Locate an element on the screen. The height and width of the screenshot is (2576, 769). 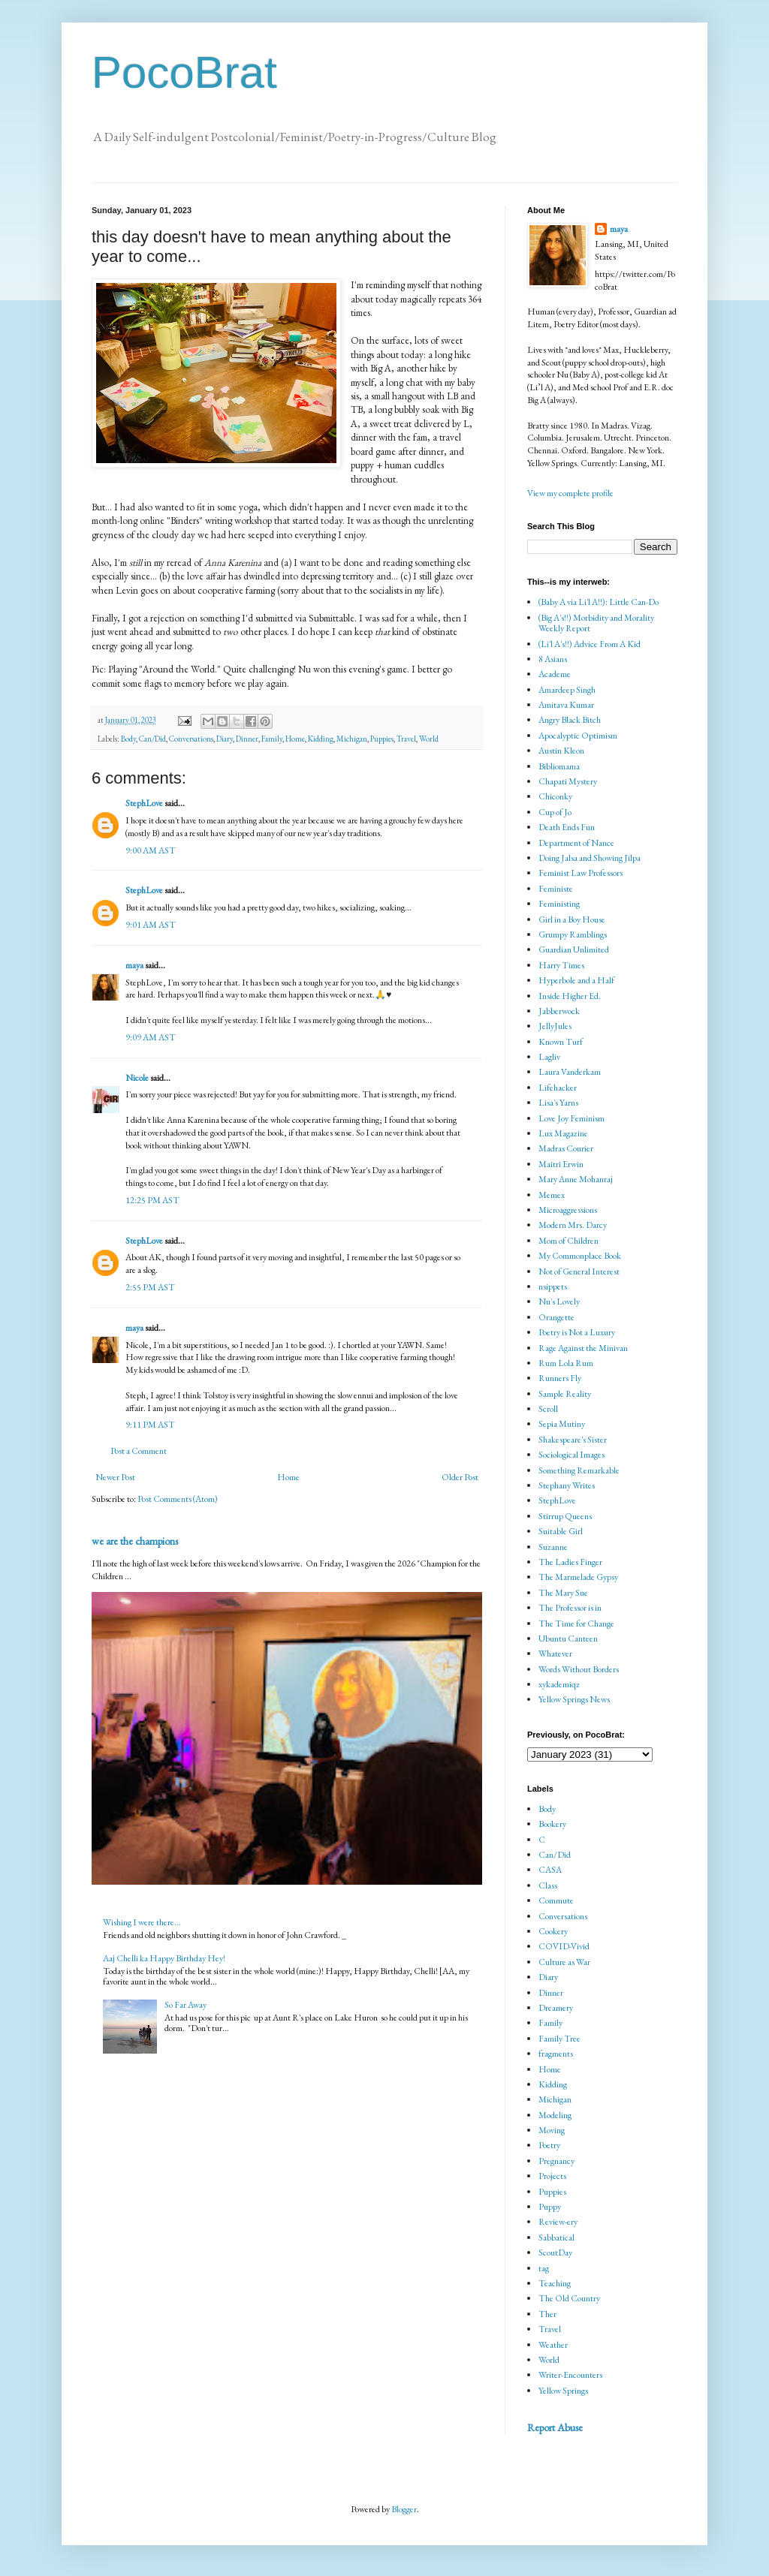
Ubuntu Canteen is located at coordinates (568, 1639).